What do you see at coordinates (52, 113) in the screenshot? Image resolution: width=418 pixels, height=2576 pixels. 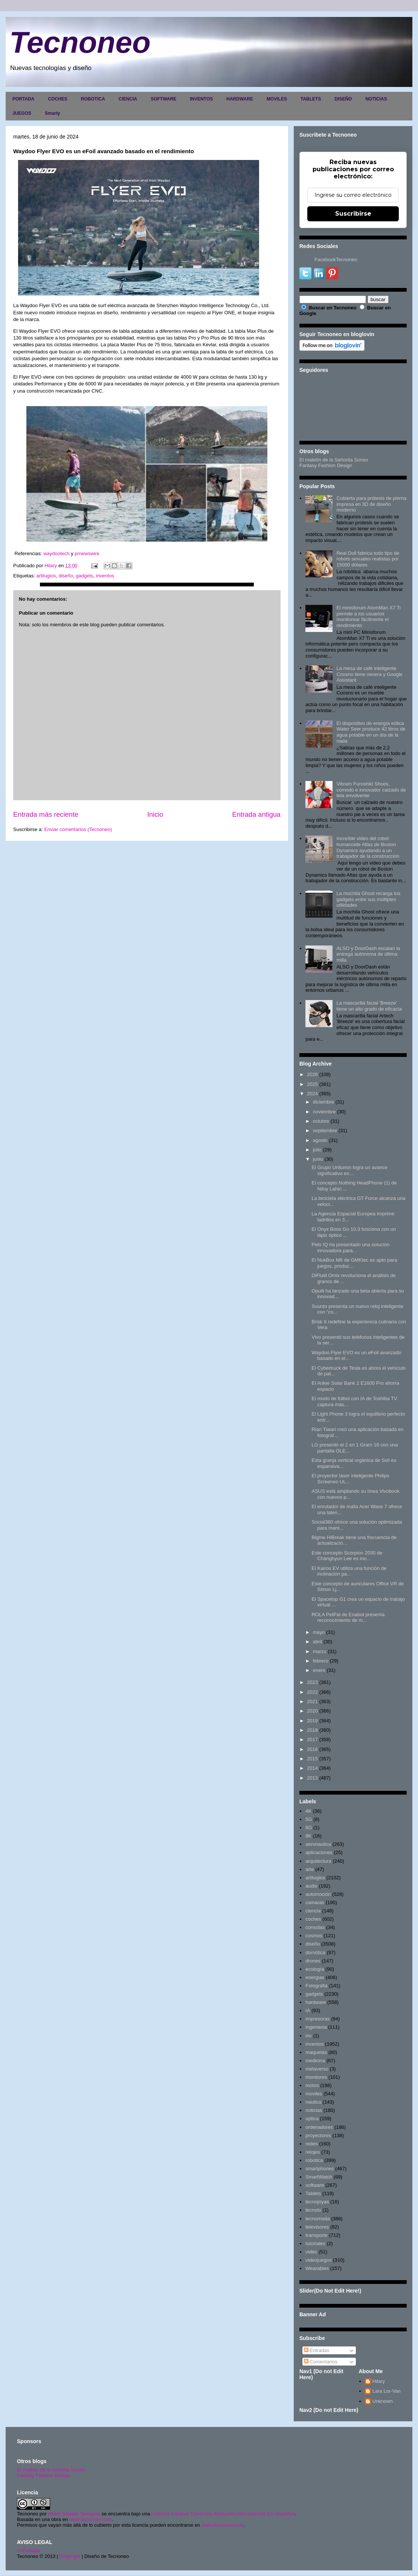 I see `Smarty` at bounding box center [52, 113].